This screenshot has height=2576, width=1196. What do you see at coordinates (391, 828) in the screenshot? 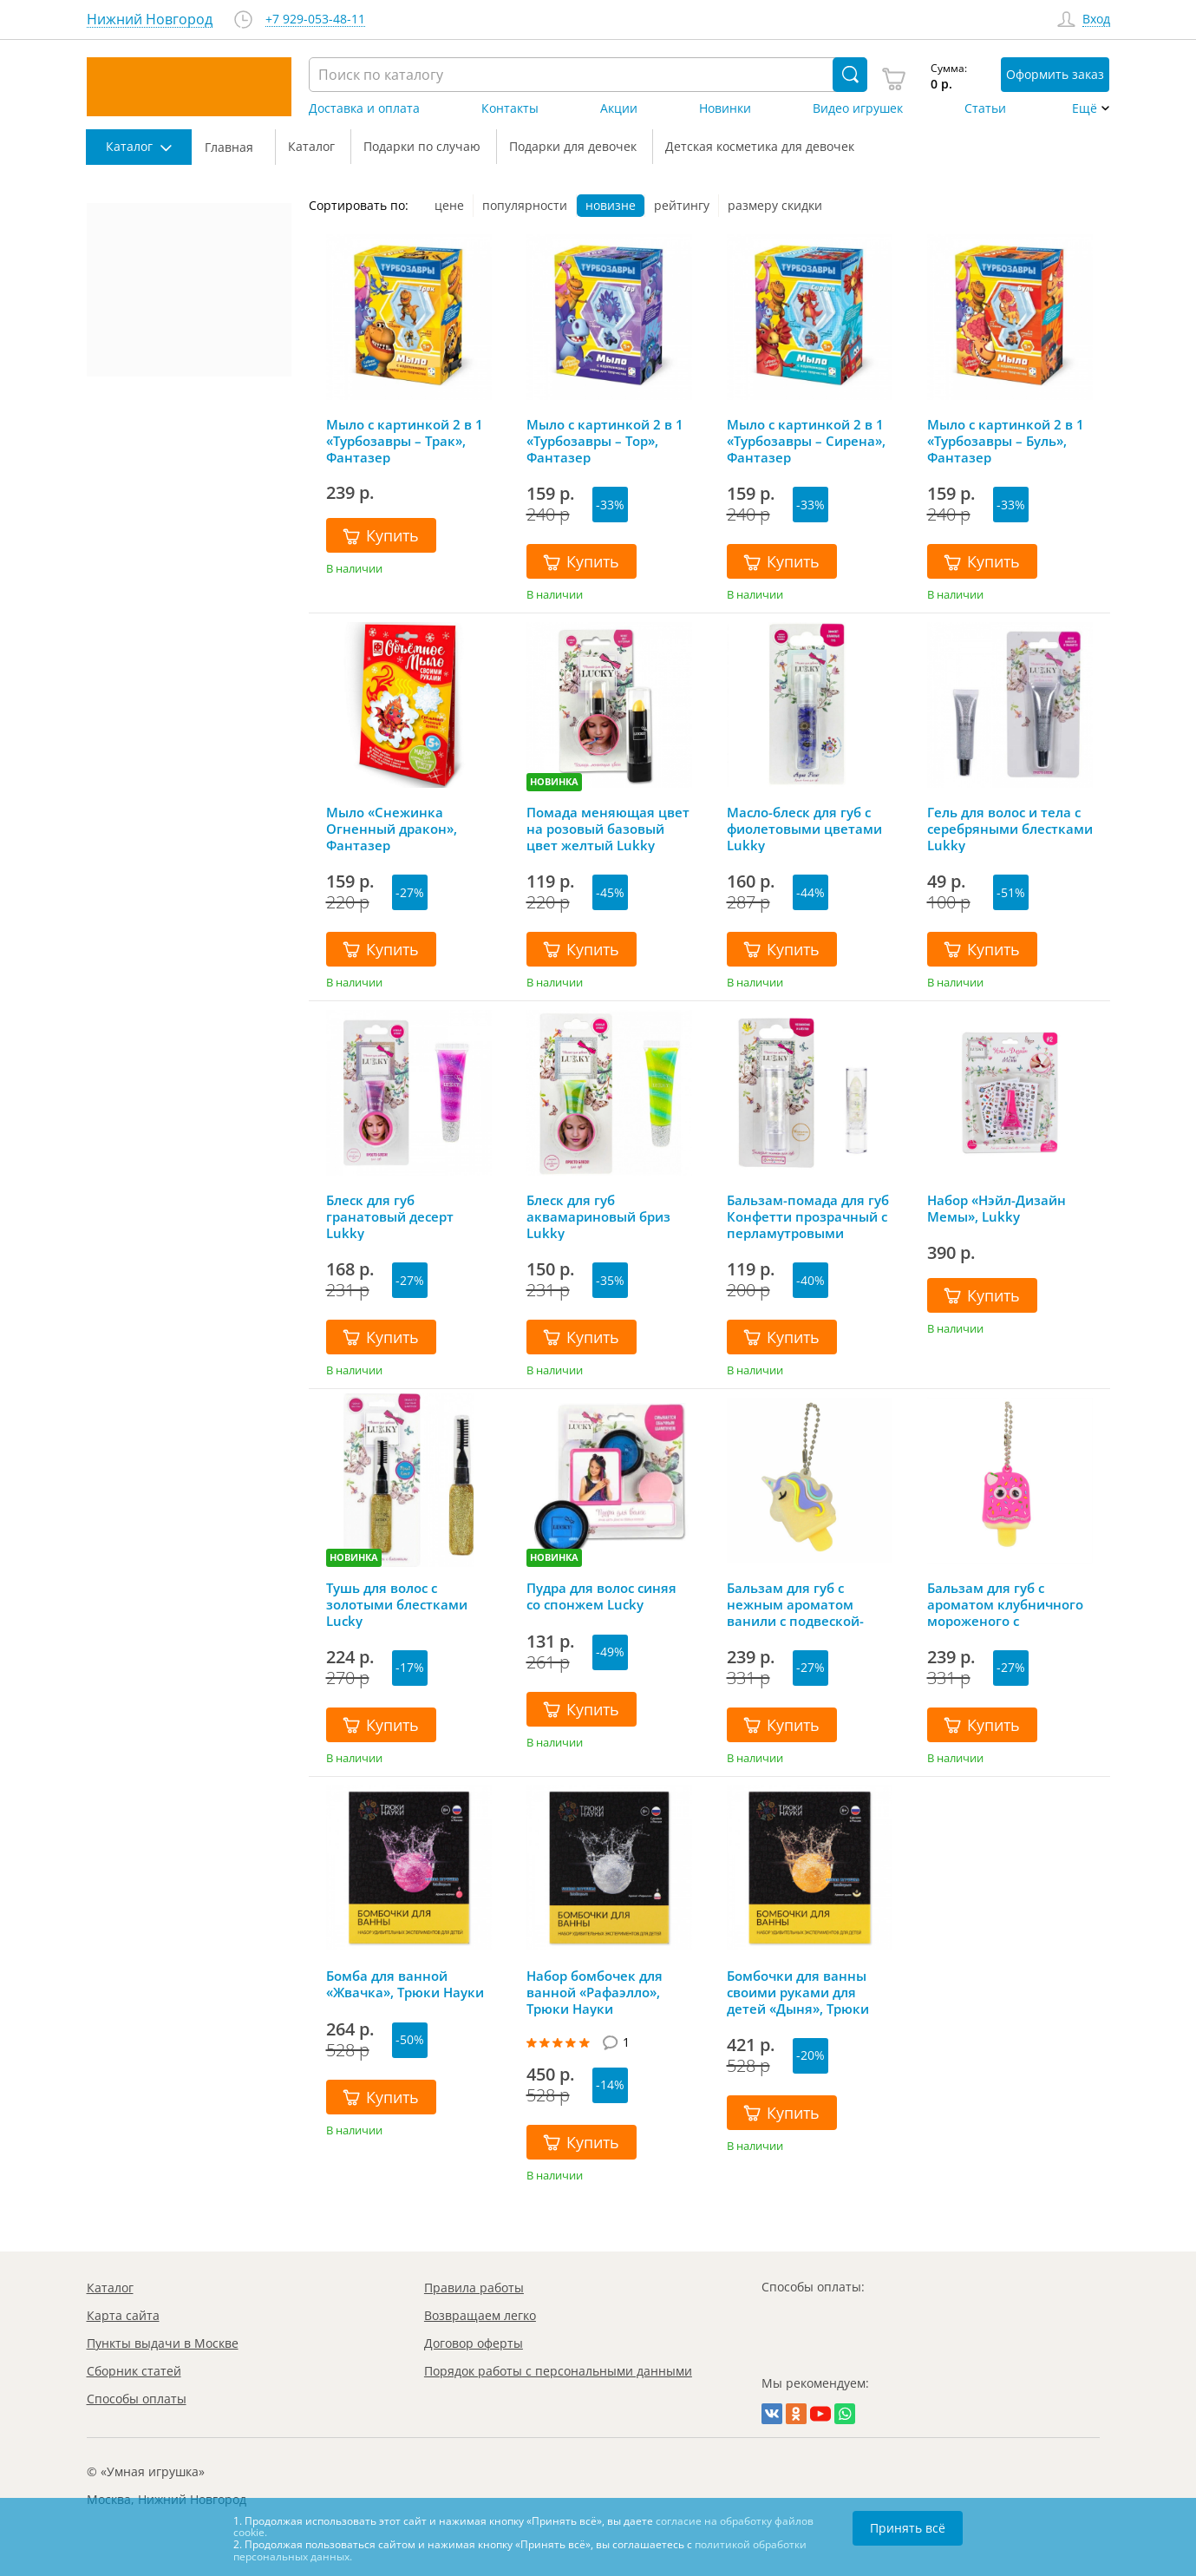
I see `Мыло «Снежинка Огненный дракон», Фантазер` at bounding box center [391, 828].